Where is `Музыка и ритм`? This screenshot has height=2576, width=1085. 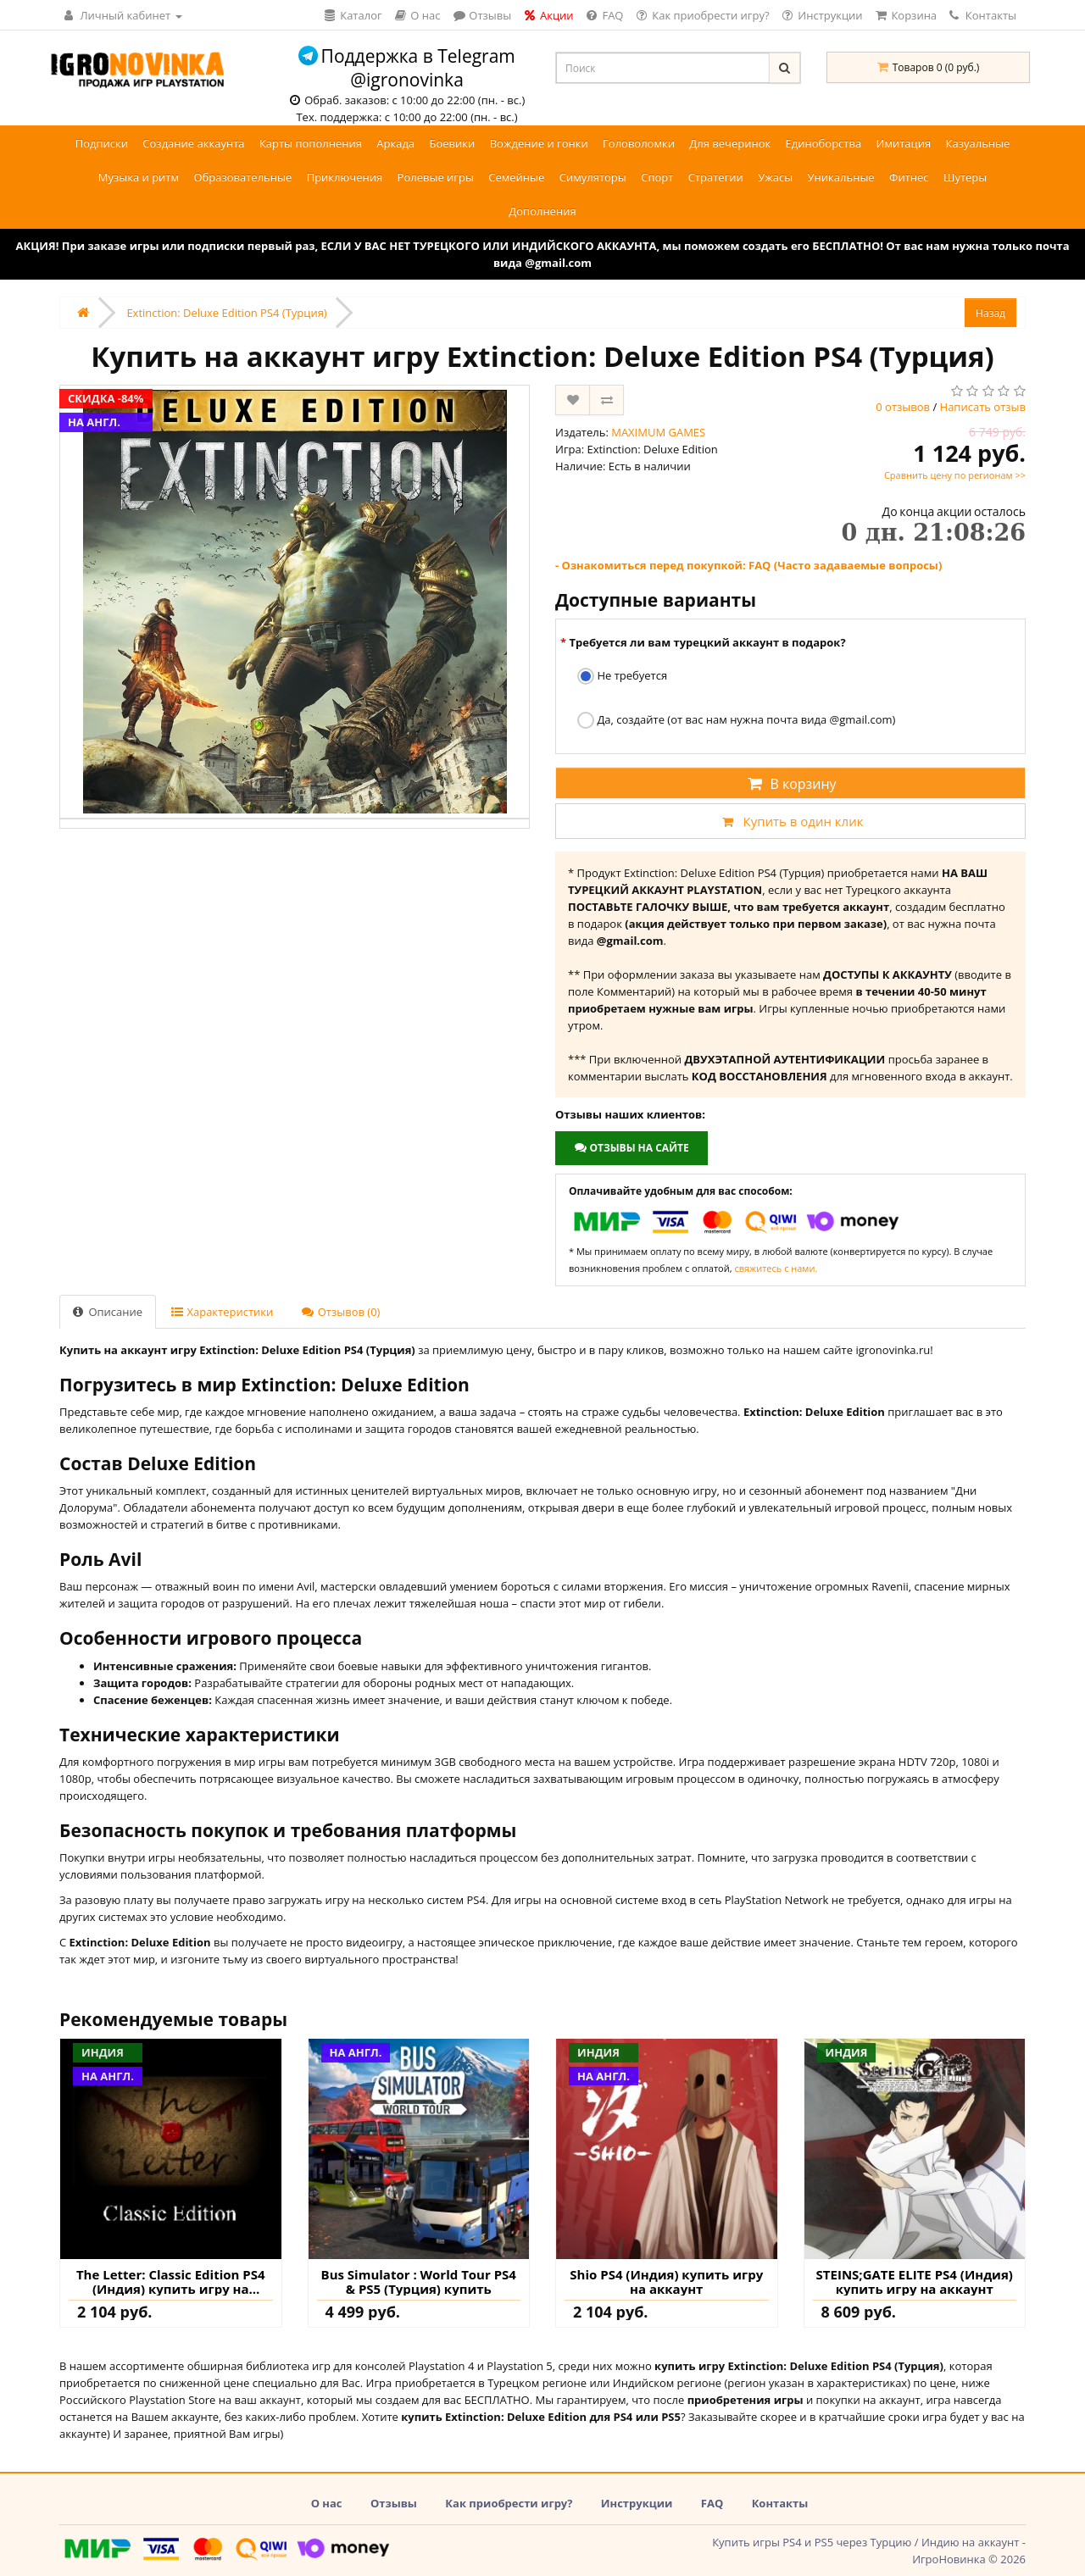 Музыка и ритм is located at coordinates (138, 177).